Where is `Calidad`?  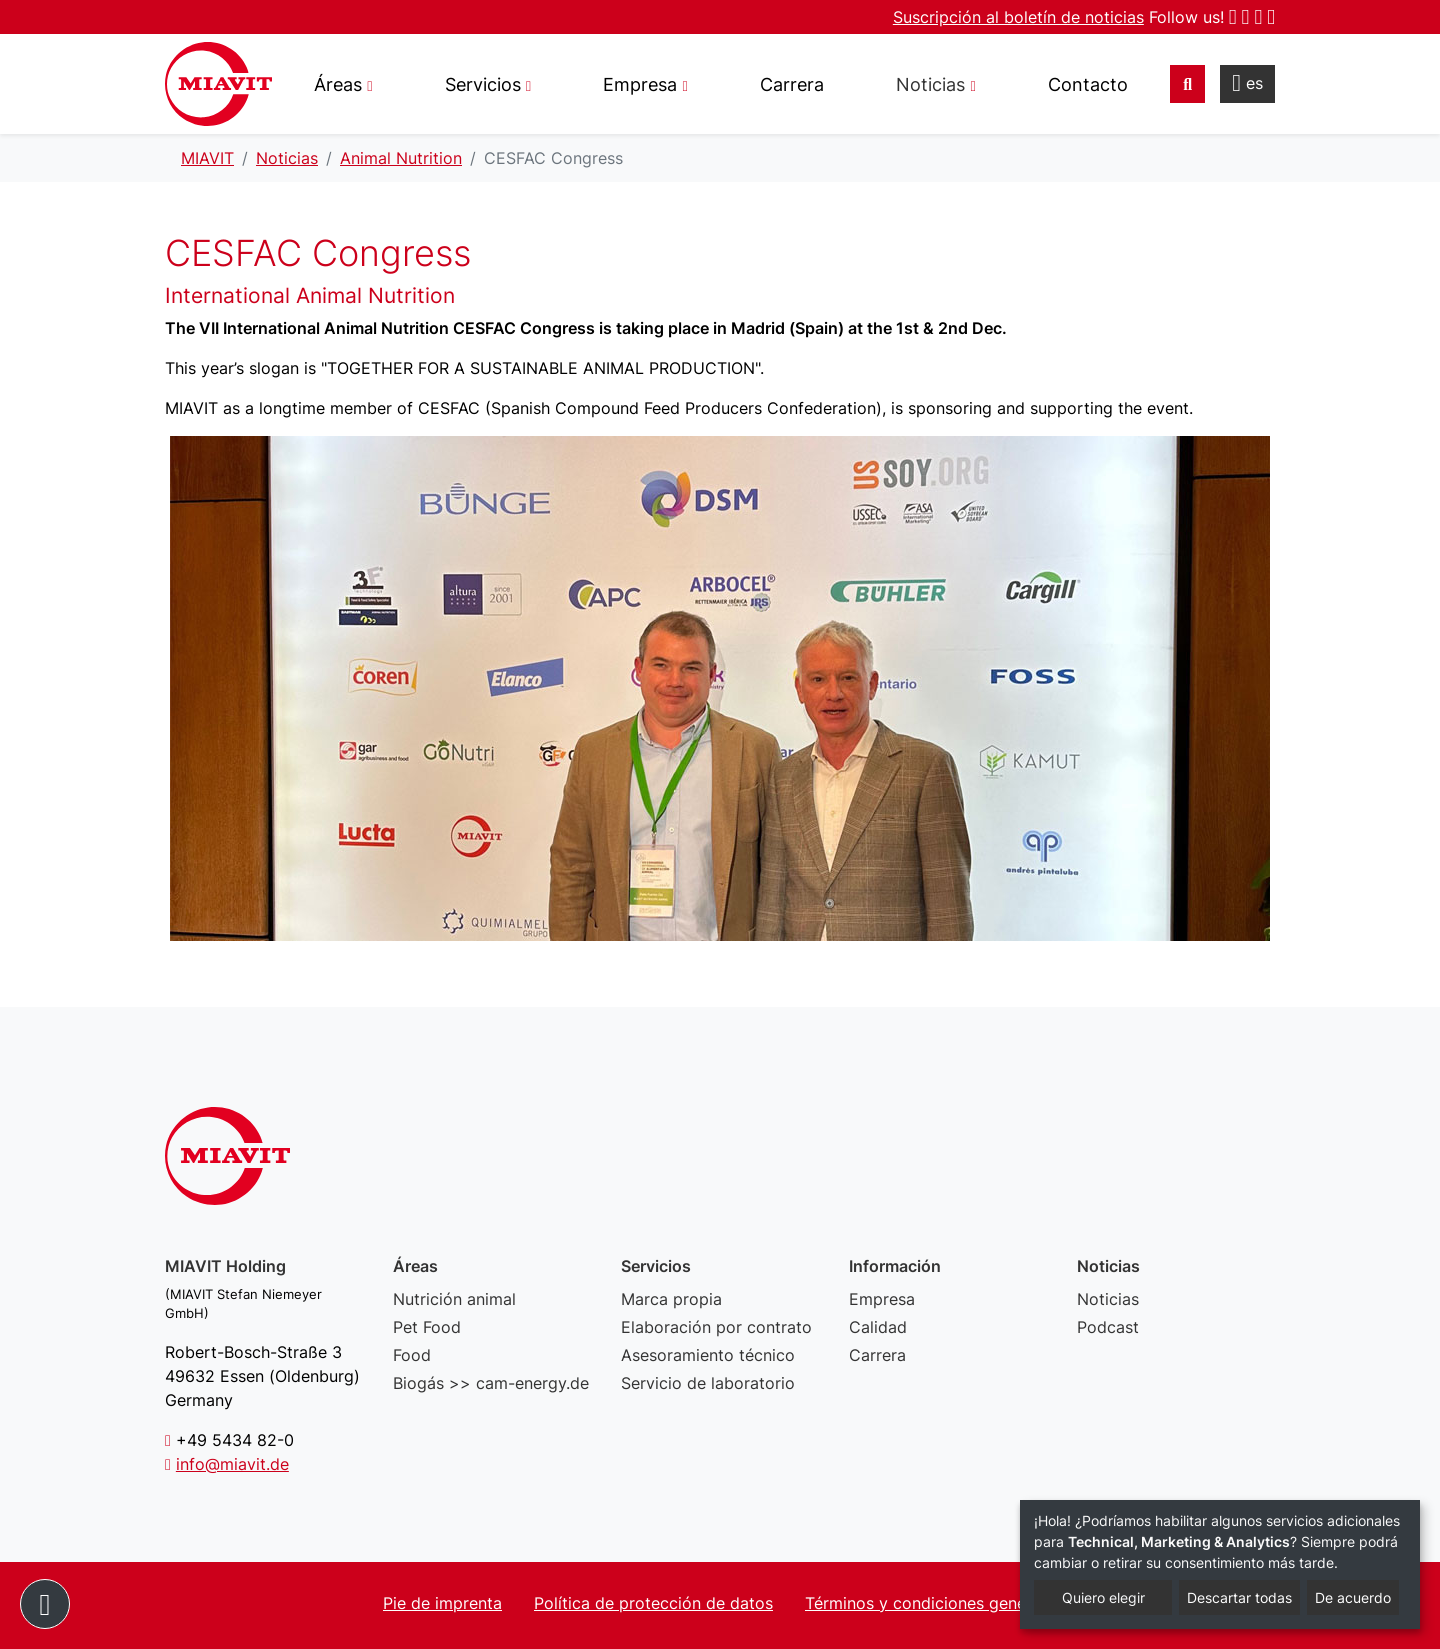
Calidad is located at coordinates (878, 1327).